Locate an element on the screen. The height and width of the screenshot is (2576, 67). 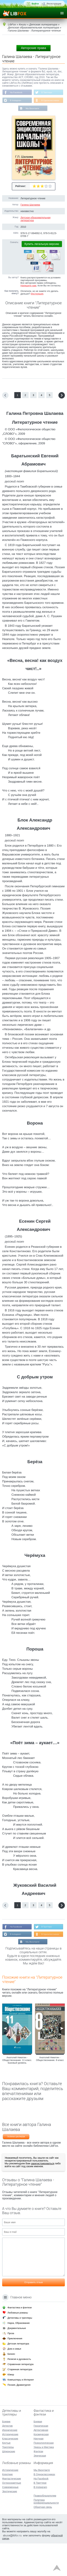
Любовные романы is located at coordinates (18, 2345).